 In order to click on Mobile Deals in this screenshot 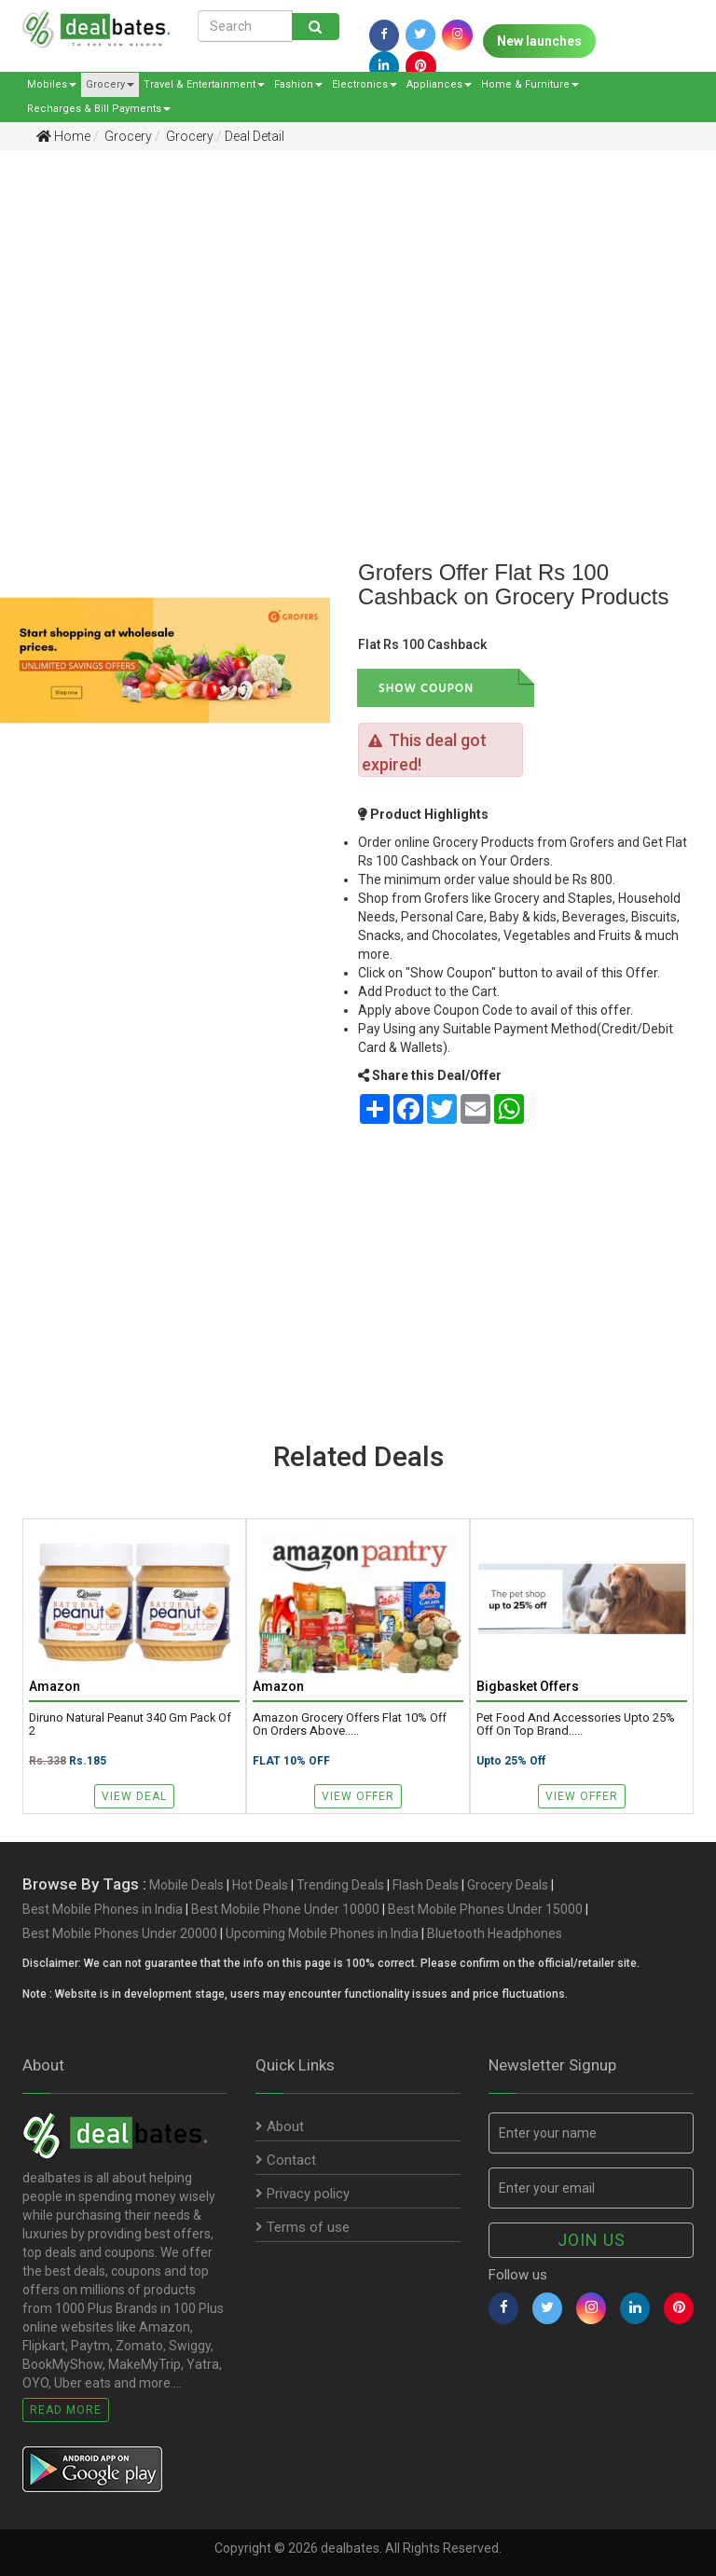, I will do `click(186, 1884)`.